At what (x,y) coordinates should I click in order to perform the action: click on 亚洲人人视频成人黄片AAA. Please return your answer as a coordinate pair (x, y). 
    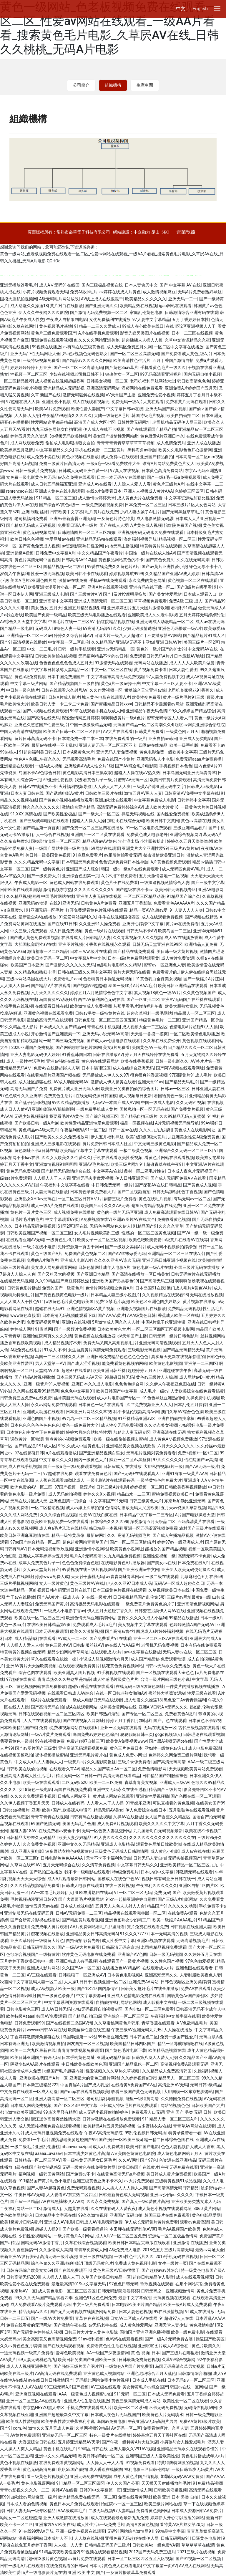
    Looking at the image, I should click on (148, 491).